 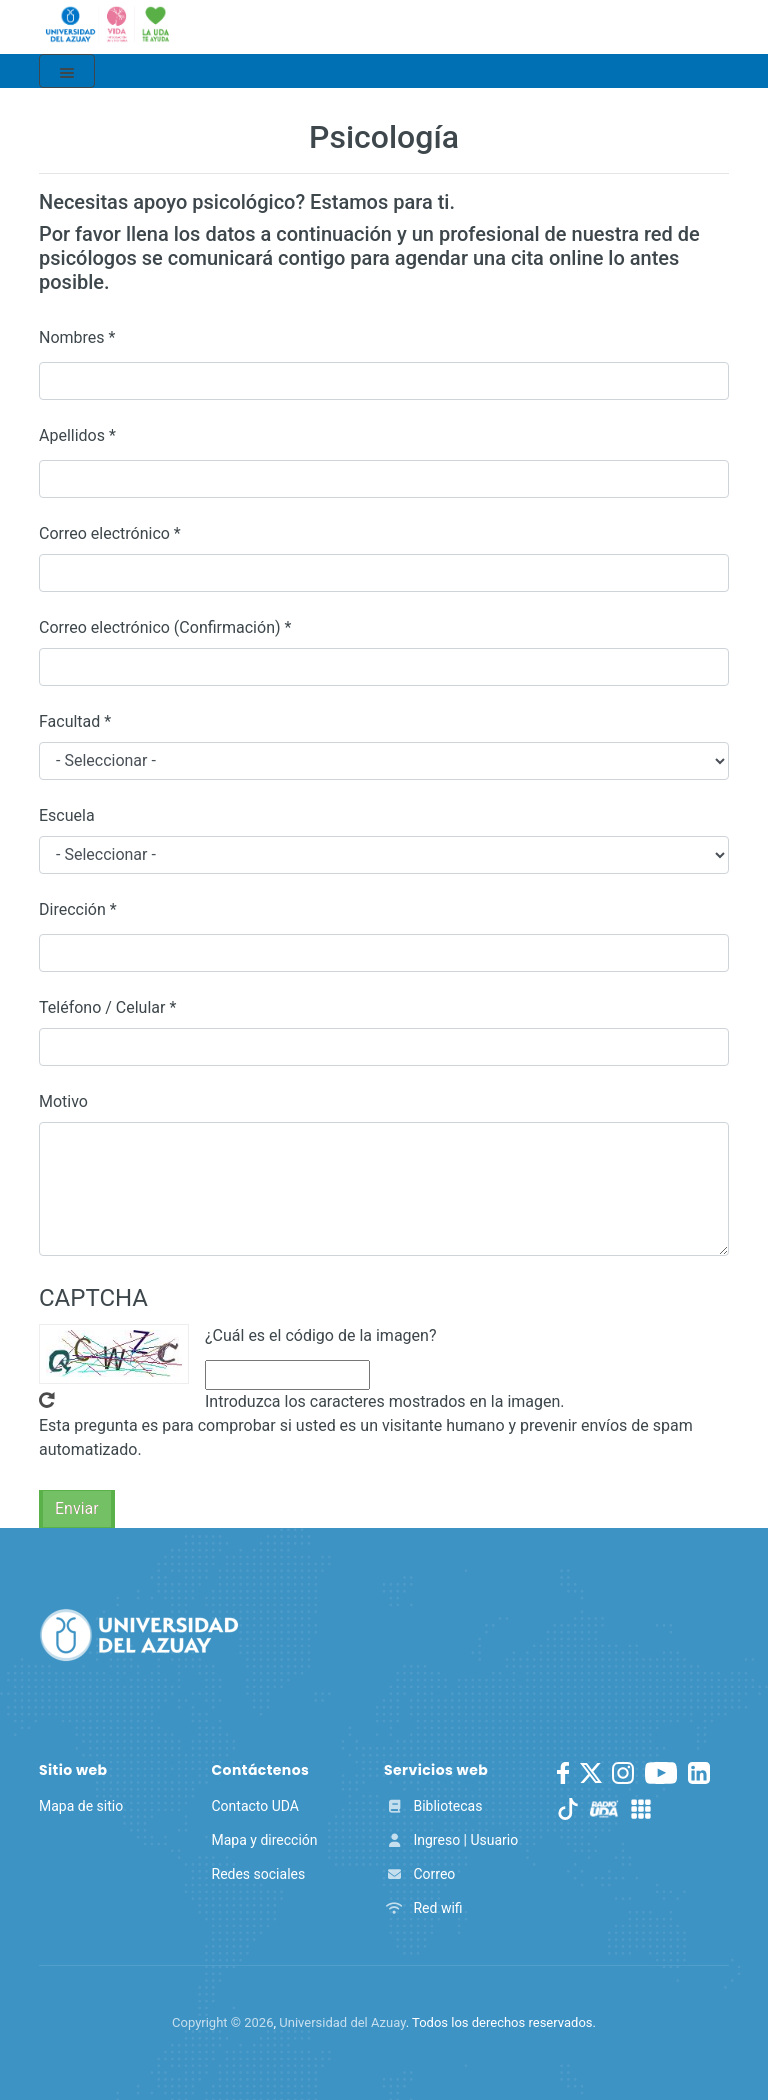 I want to click on Facultad *, so click(x=75, y=721).